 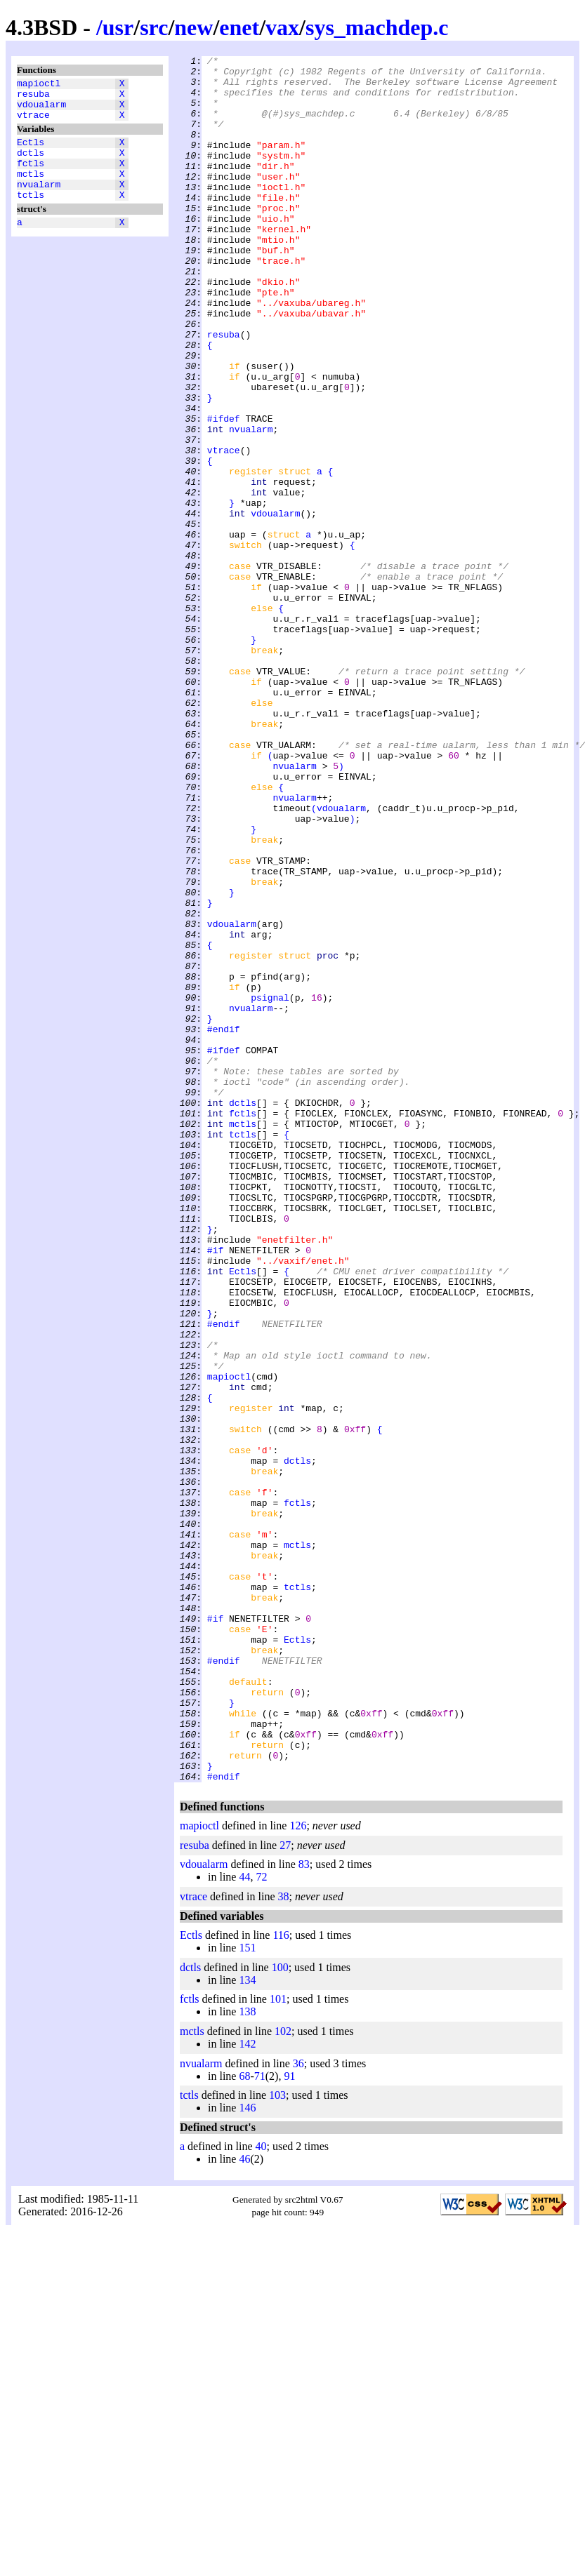 What do you see at coordinates (30, 177) in the screenshot?
I see `fctls` at bounding box center [30, 177].